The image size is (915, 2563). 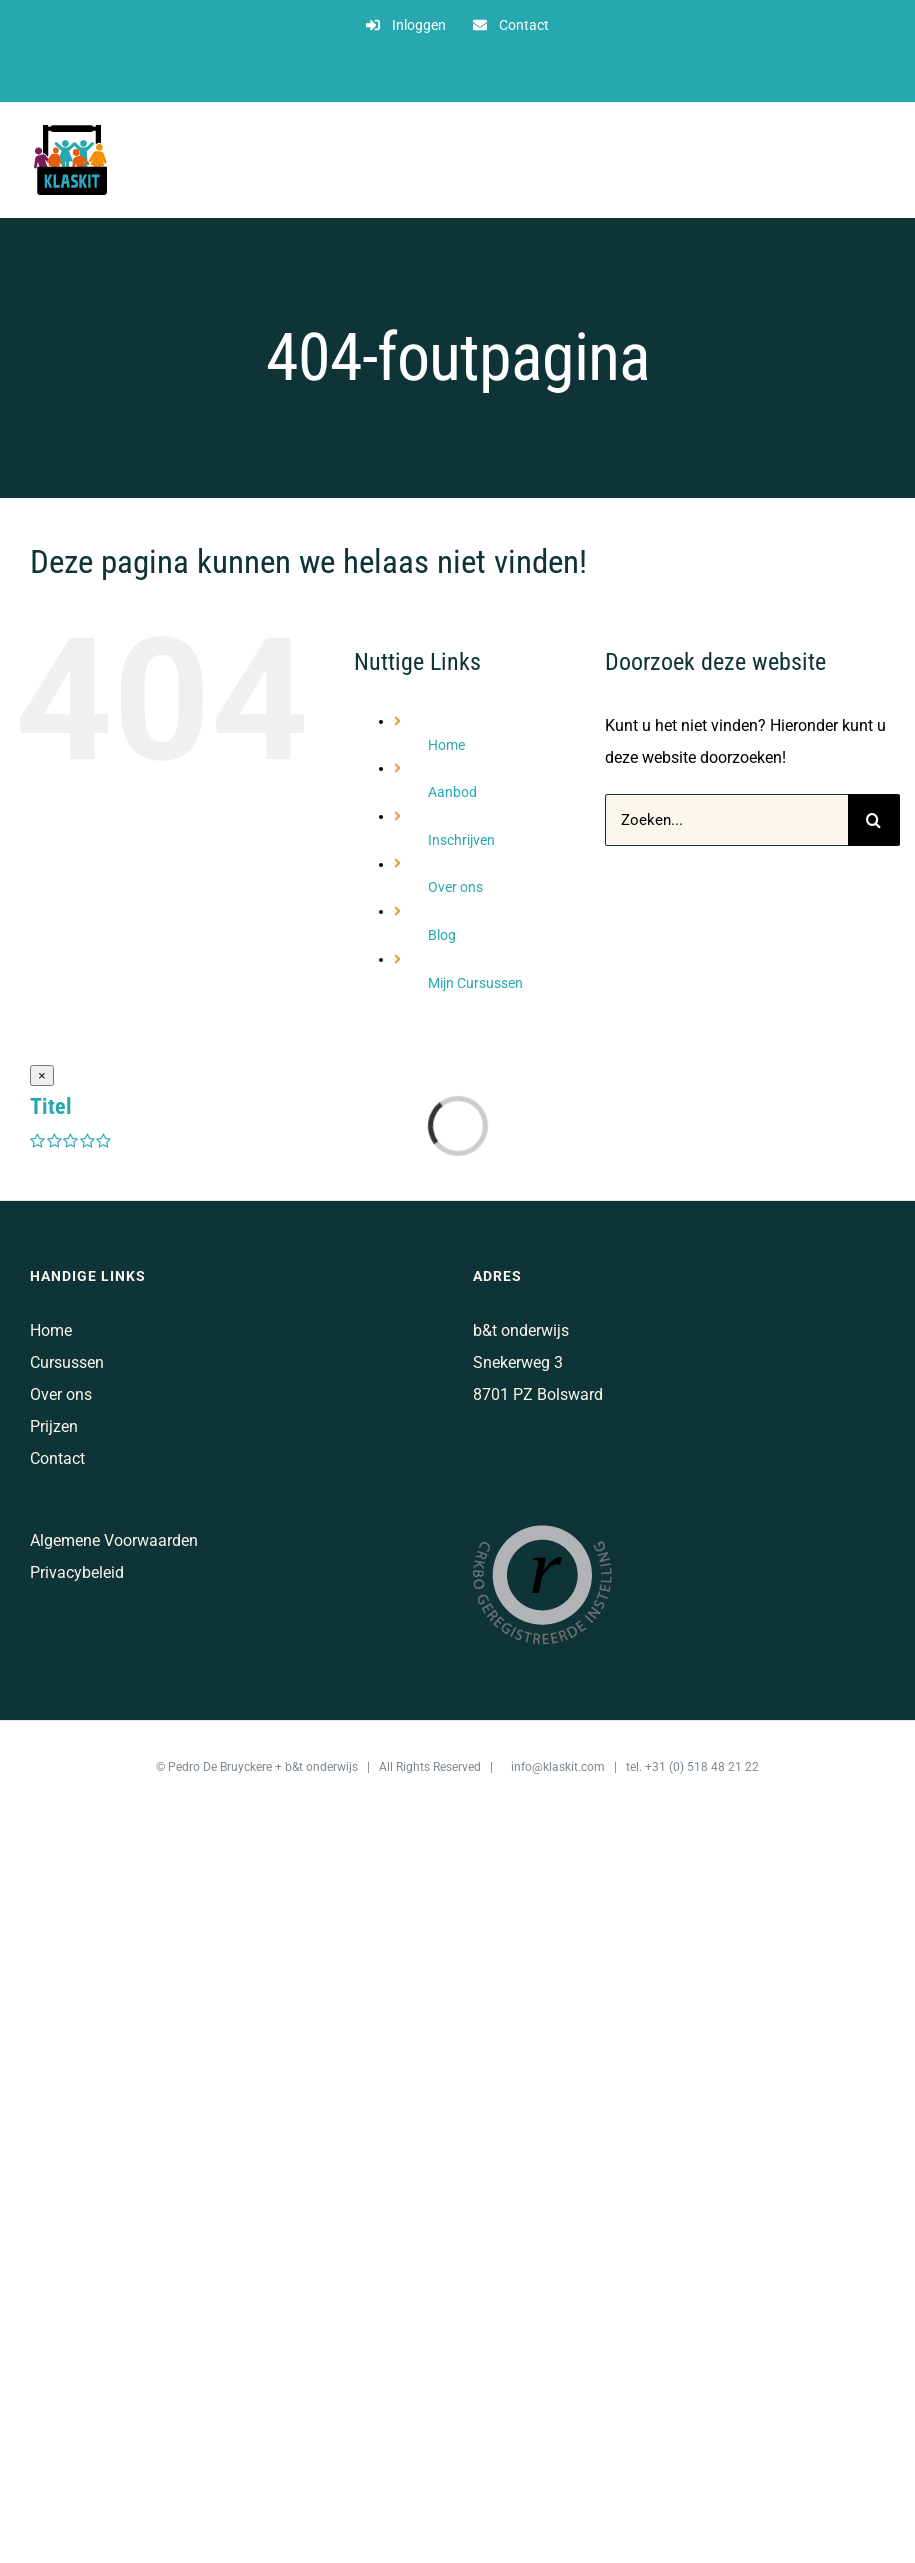 I want to click on Home, so click(x=446, y=745).